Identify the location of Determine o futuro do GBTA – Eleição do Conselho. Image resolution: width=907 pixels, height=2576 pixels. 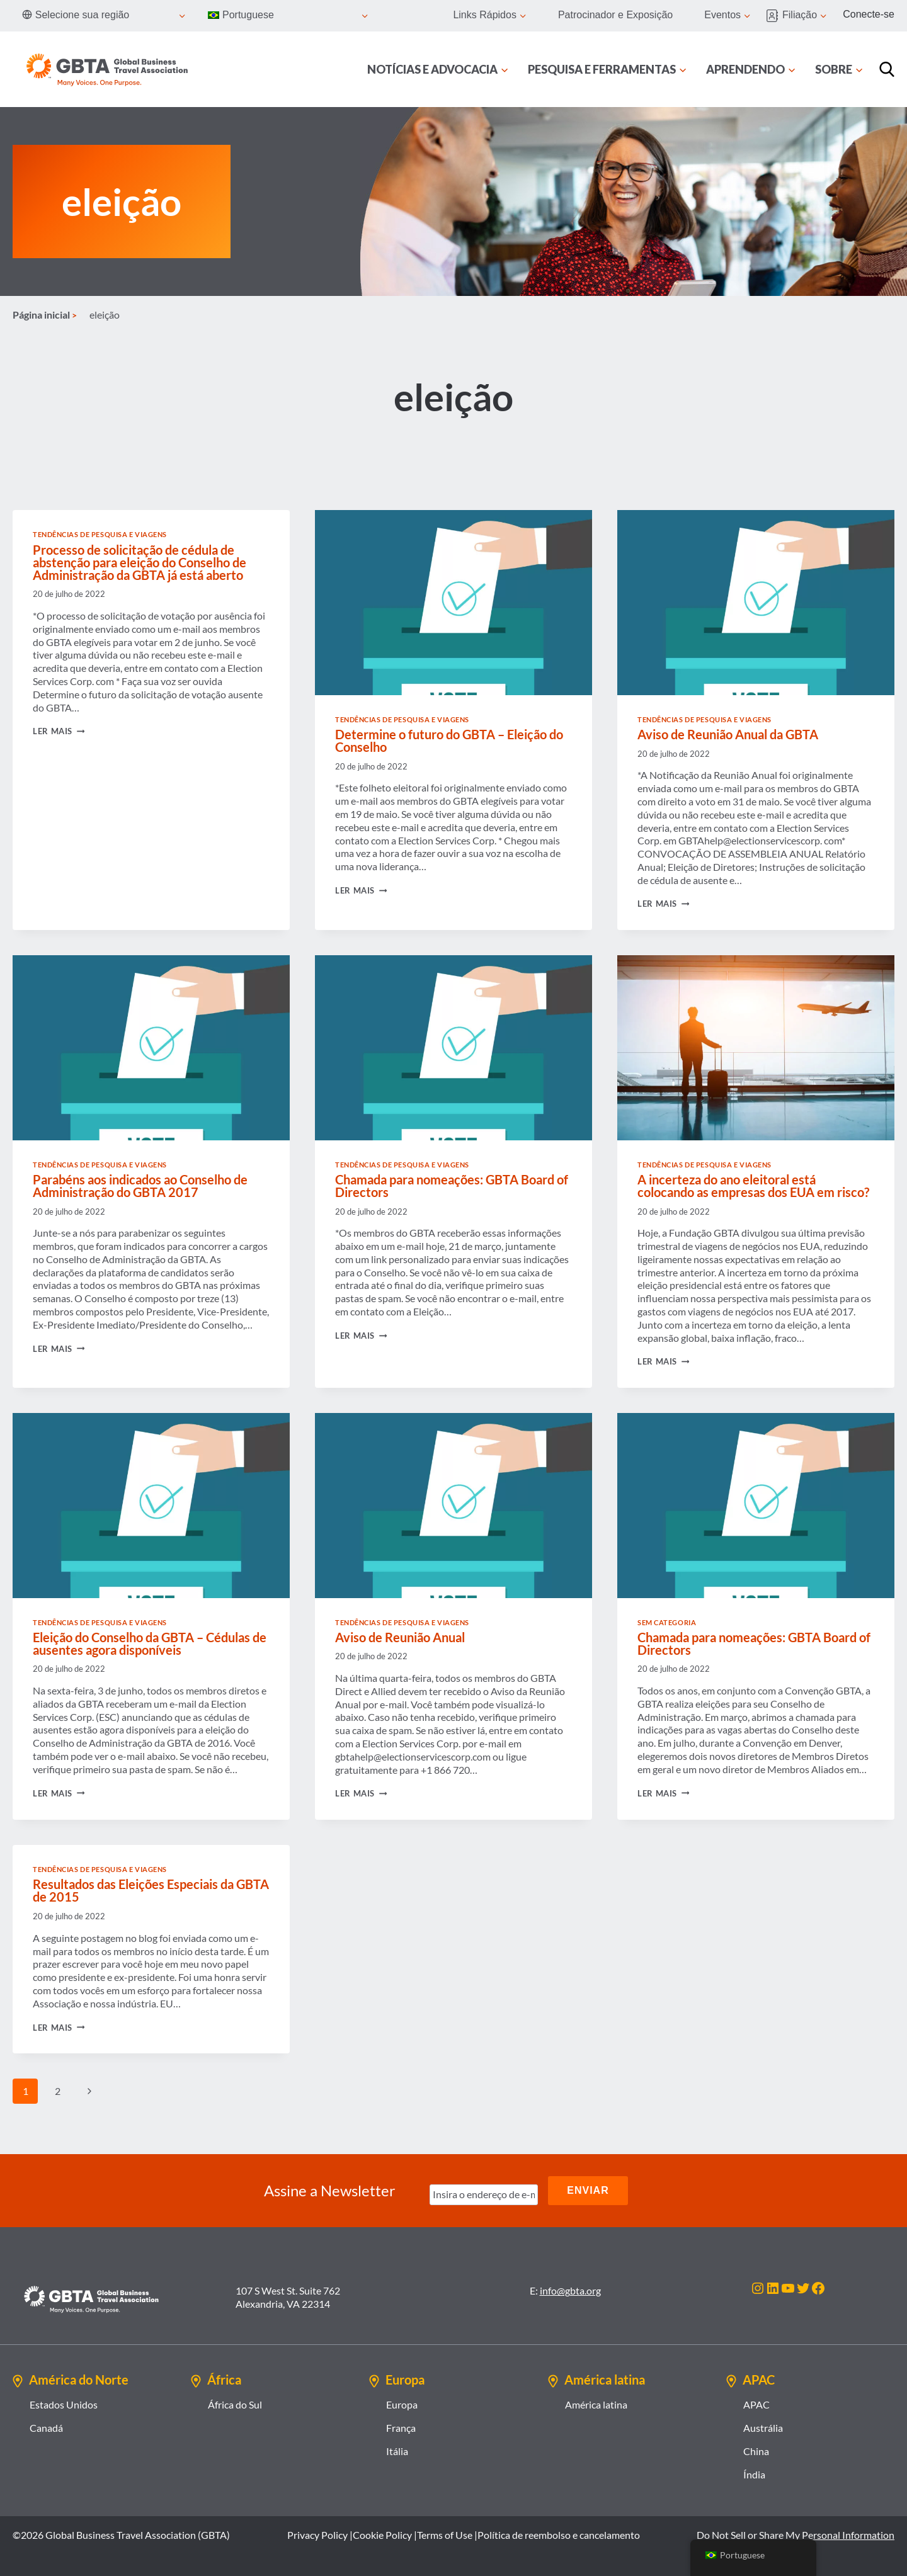
(449, 740).